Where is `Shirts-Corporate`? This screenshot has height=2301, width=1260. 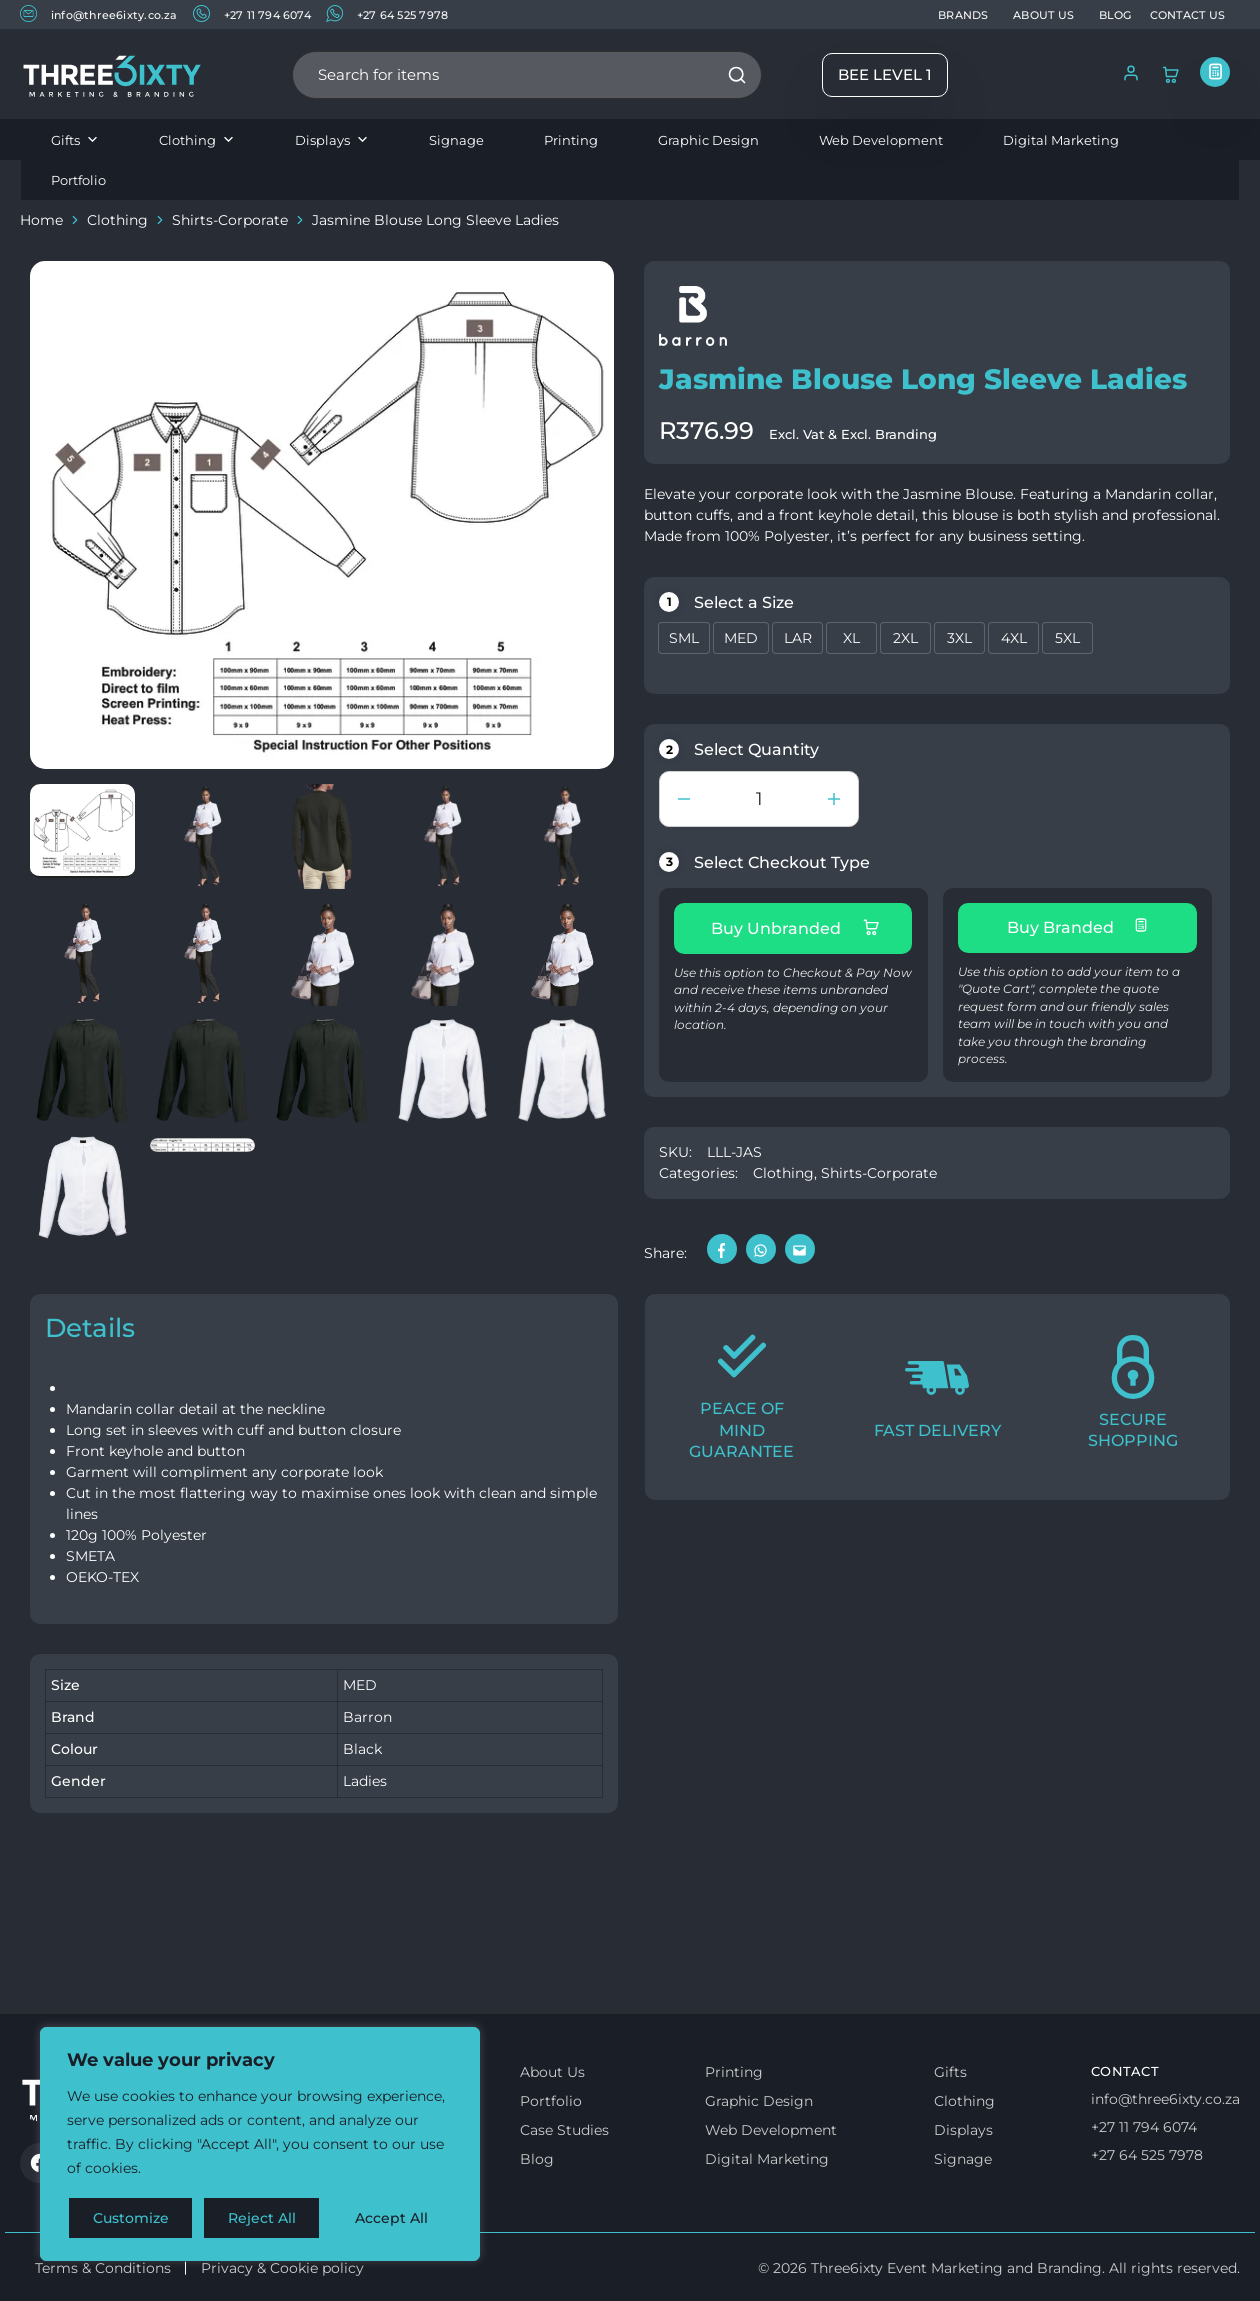
Shirts-Corporate is located at coordinates (230, 220).